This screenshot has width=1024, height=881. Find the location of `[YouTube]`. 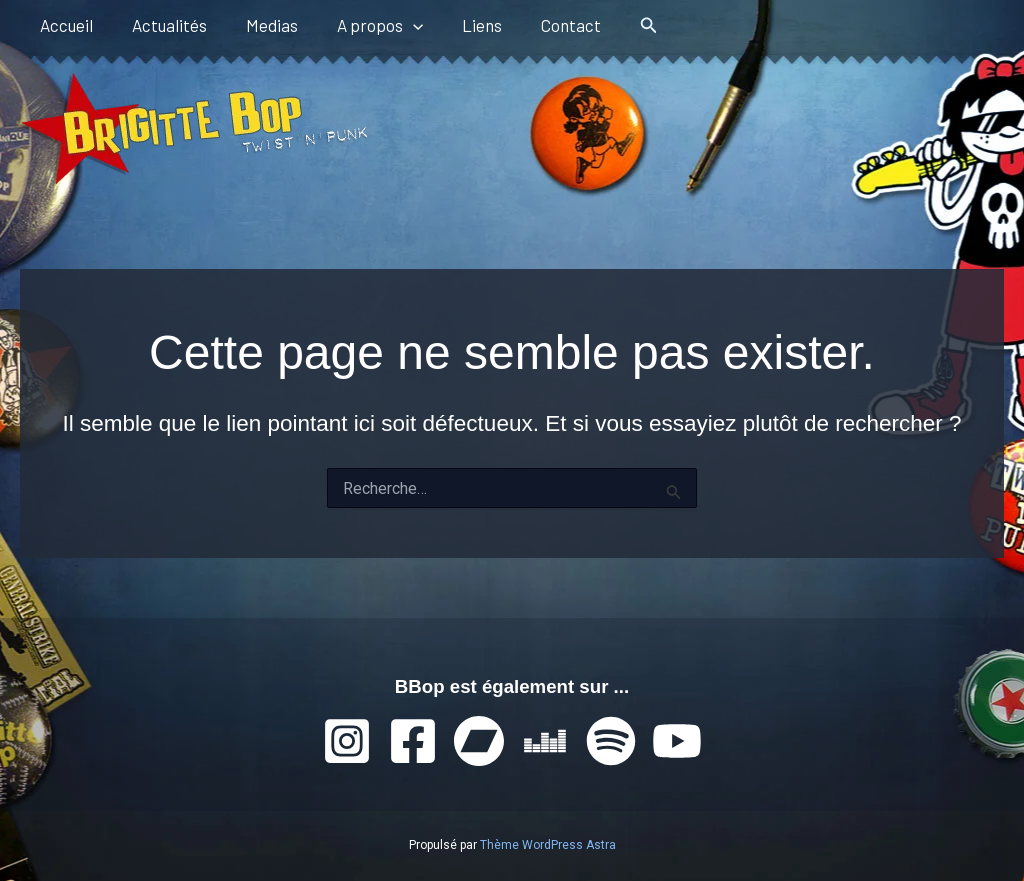

[YouTube] is located at coordinates (677, 741).